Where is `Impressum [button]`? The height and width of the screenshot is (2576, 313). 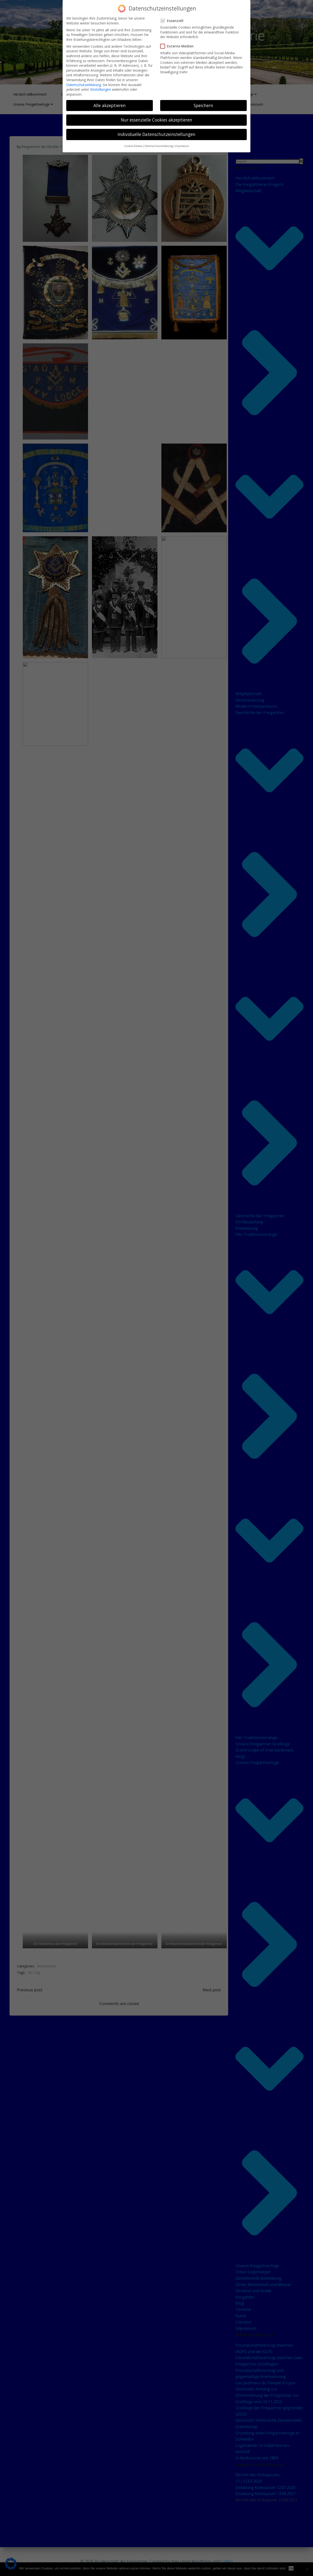
Impressum [button] is located at coordinates (182, 145).